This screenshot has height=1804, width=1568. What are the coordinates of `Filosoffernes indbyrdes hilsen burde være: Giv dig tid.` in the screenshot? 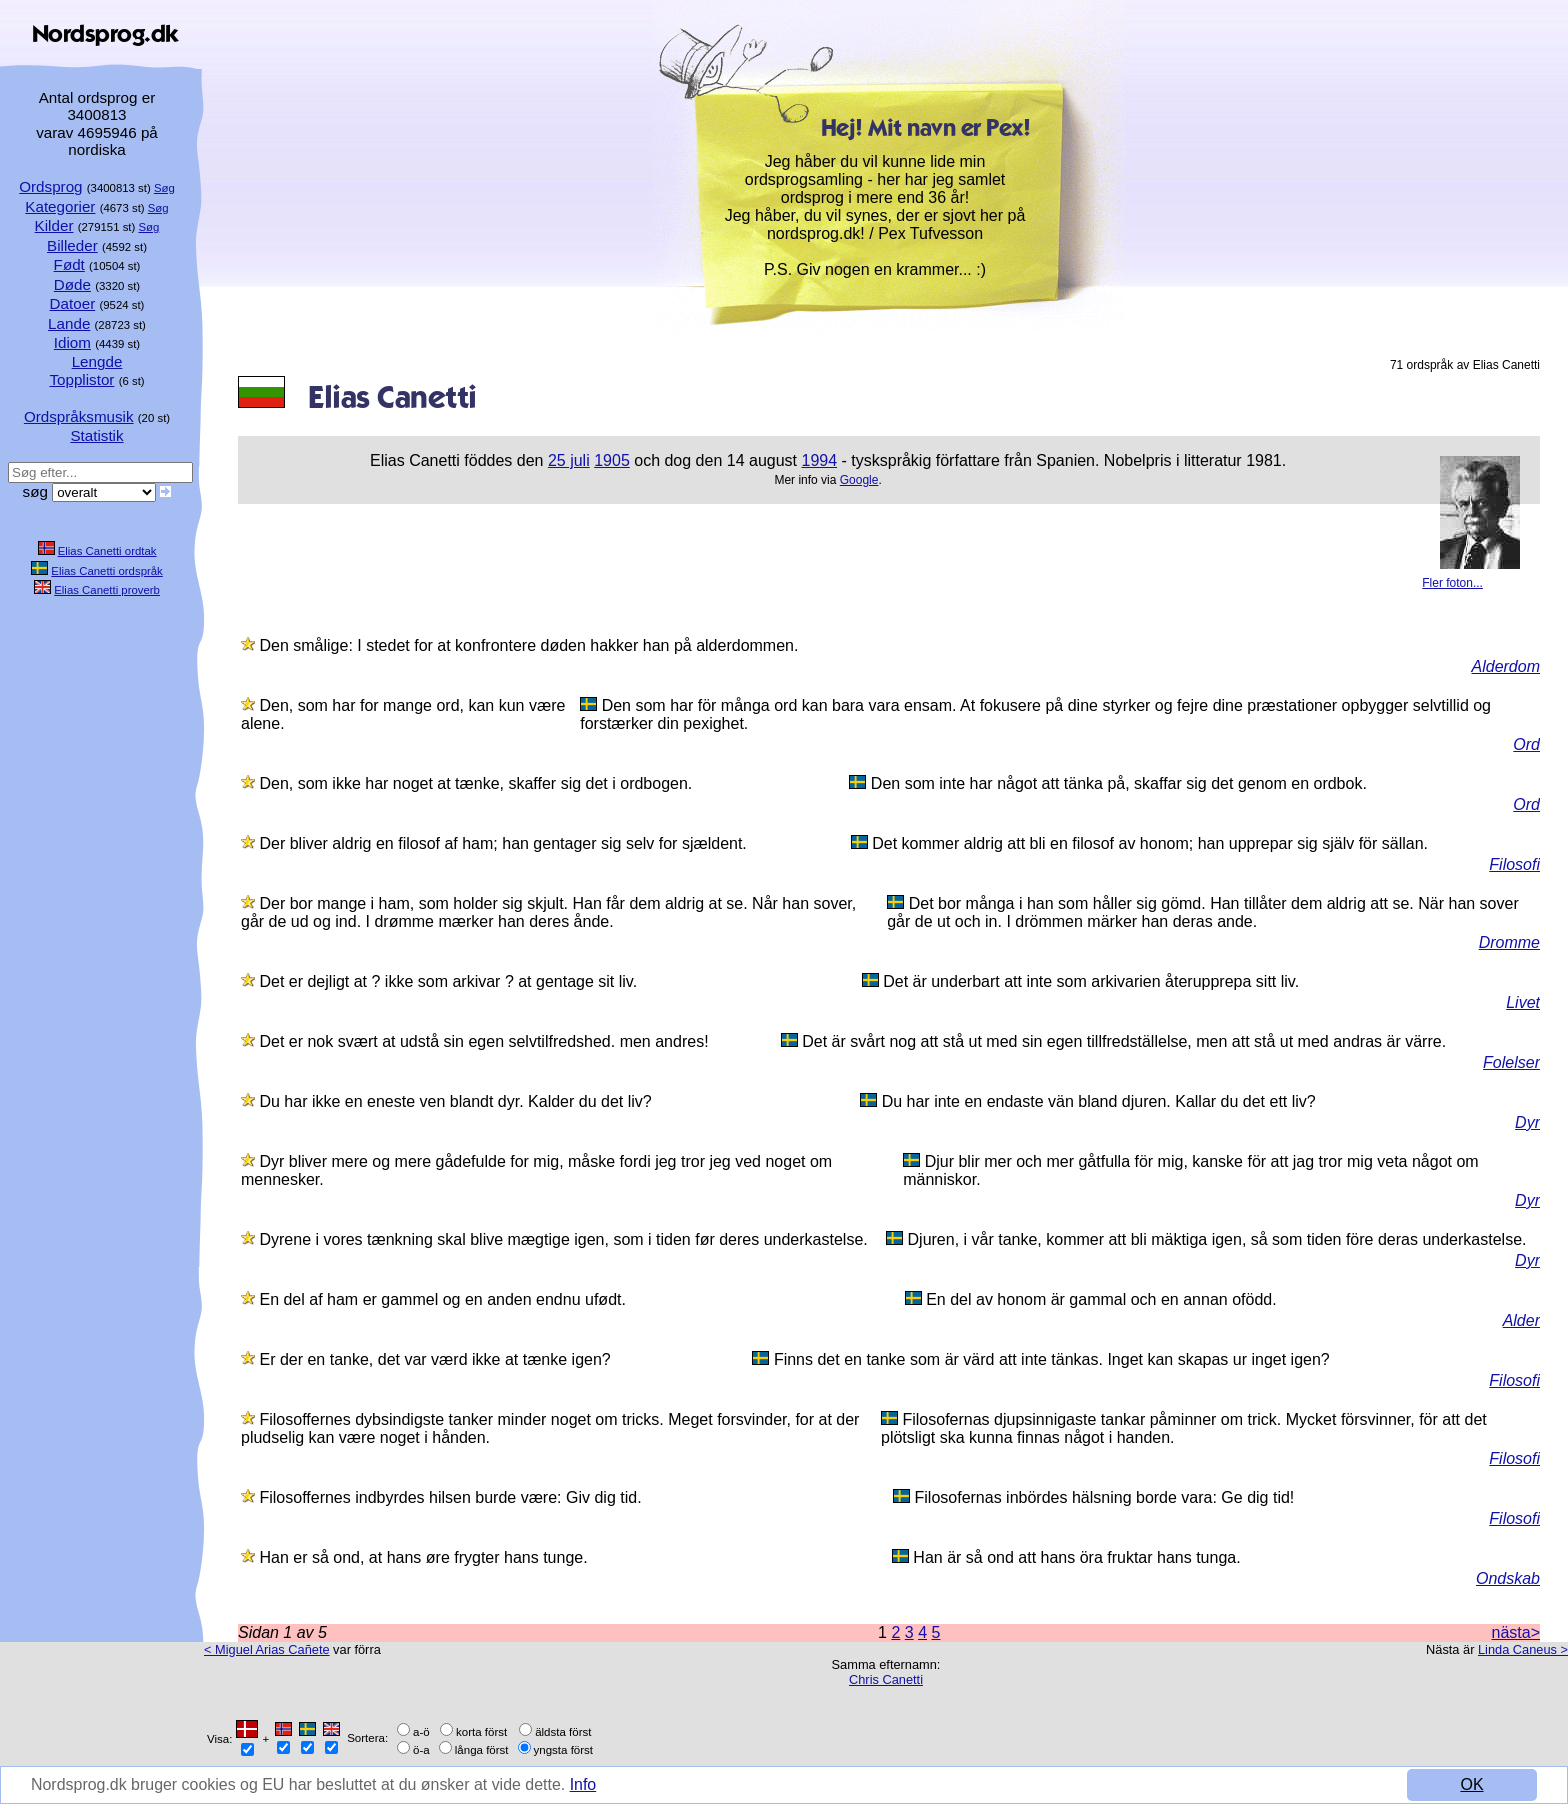 It's located at (450, 1497).